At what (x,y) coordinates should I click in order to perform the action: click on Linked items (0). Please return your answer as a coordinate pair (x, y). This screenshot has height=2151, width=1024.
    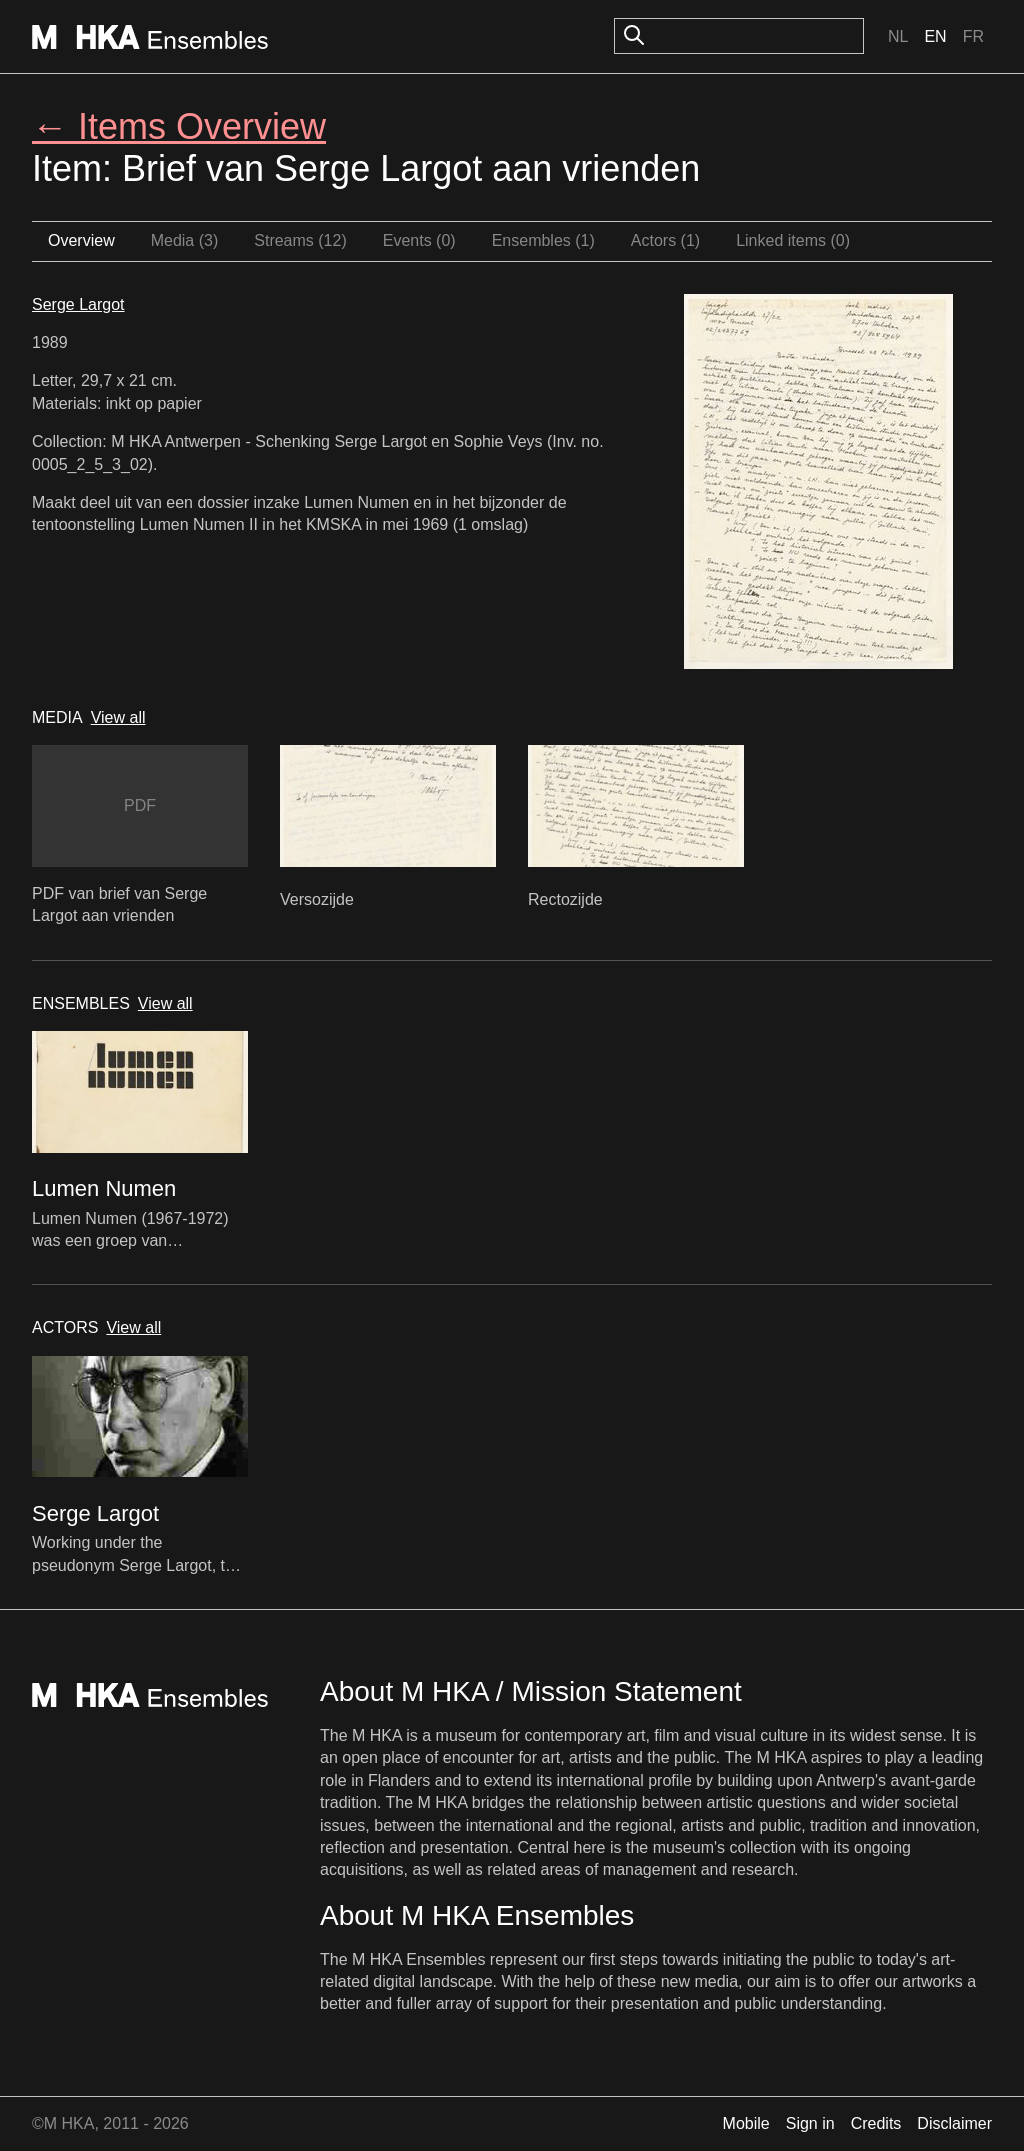
    Looking at the image, I should click on (793, 240).